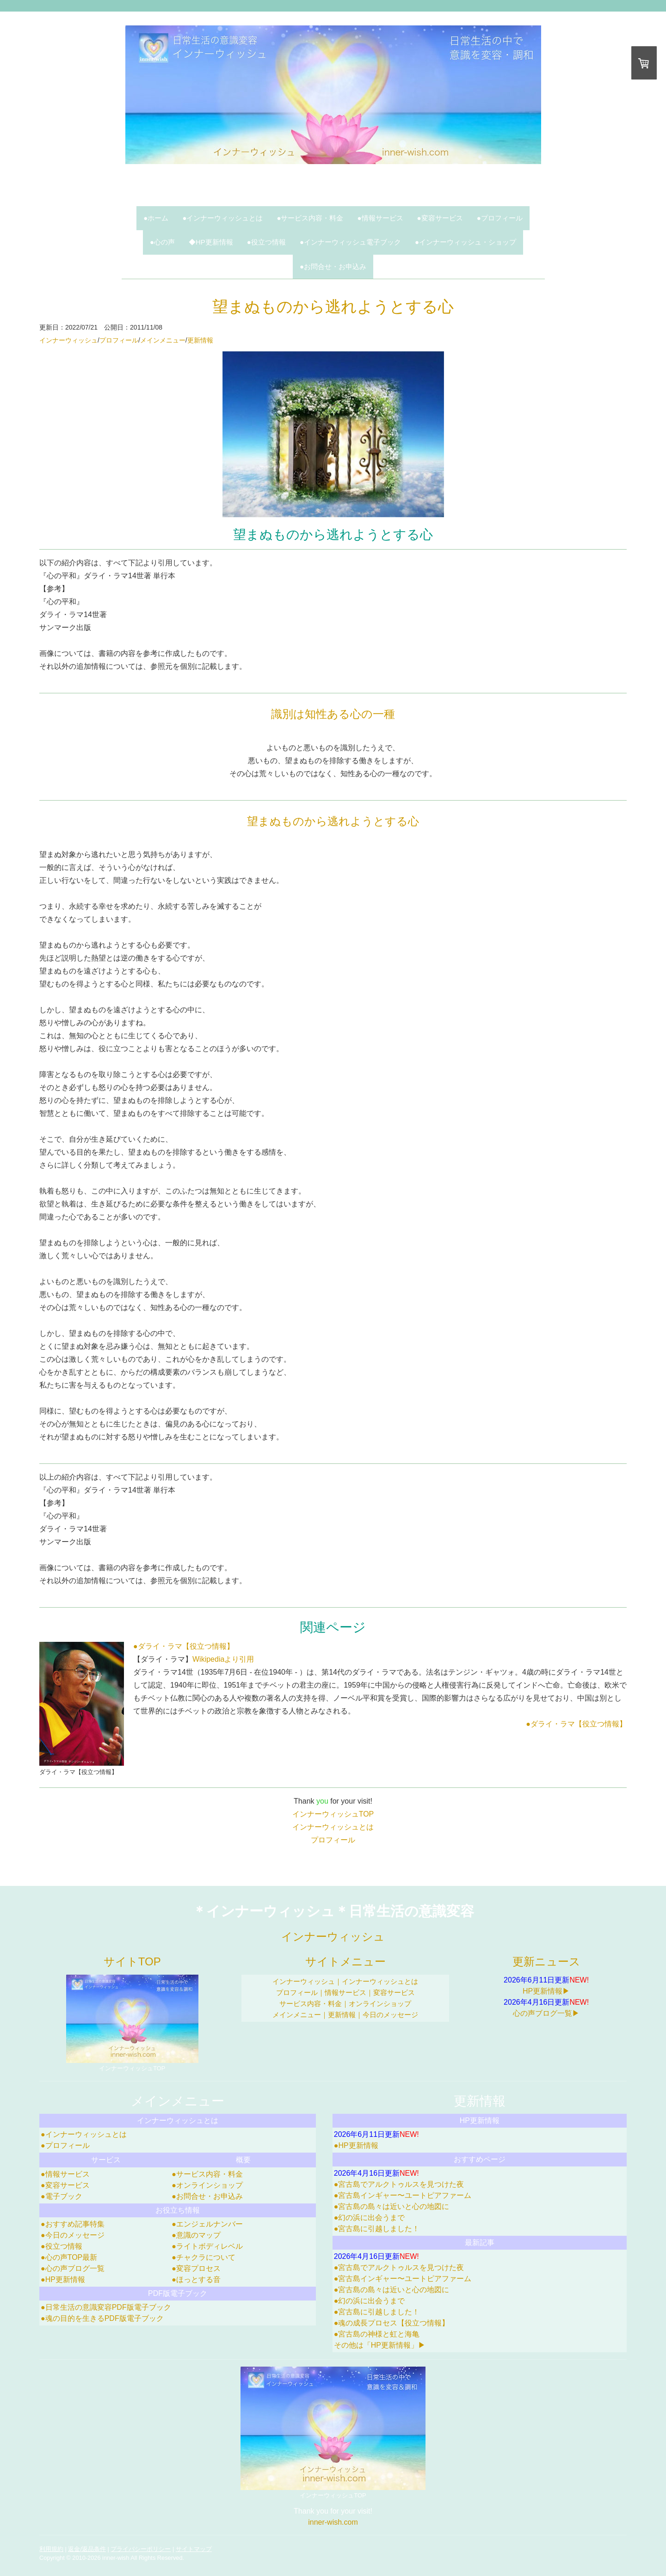 This screenshot has height=2576, width=666. What do you see at coordinates (141, 2548) in the screenshot?
I see `プライバシーポリシー` at bounding box center [141, 2548].